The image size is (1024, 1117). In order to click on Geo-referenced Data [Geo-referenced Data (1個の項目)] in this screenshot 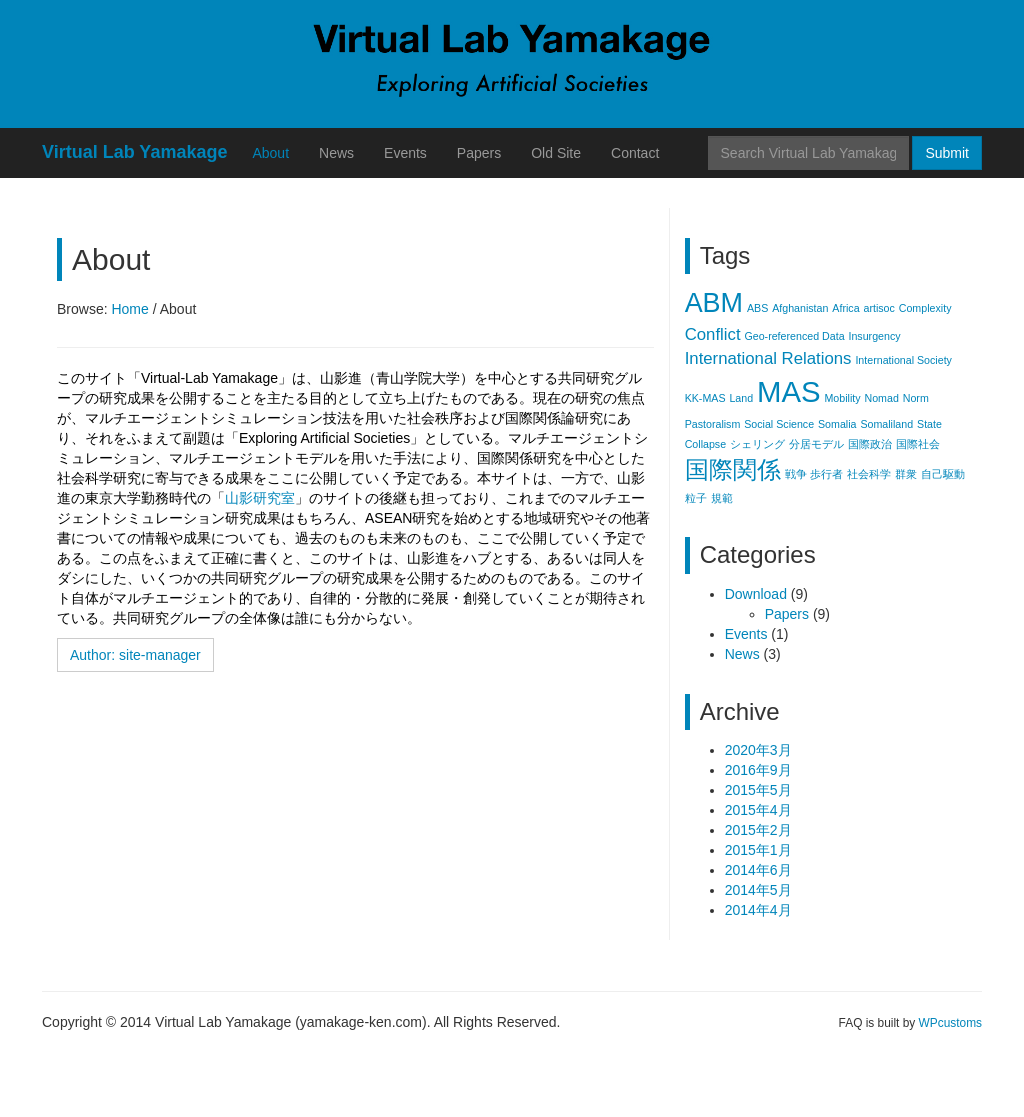, I will do `click(794, 336)`.